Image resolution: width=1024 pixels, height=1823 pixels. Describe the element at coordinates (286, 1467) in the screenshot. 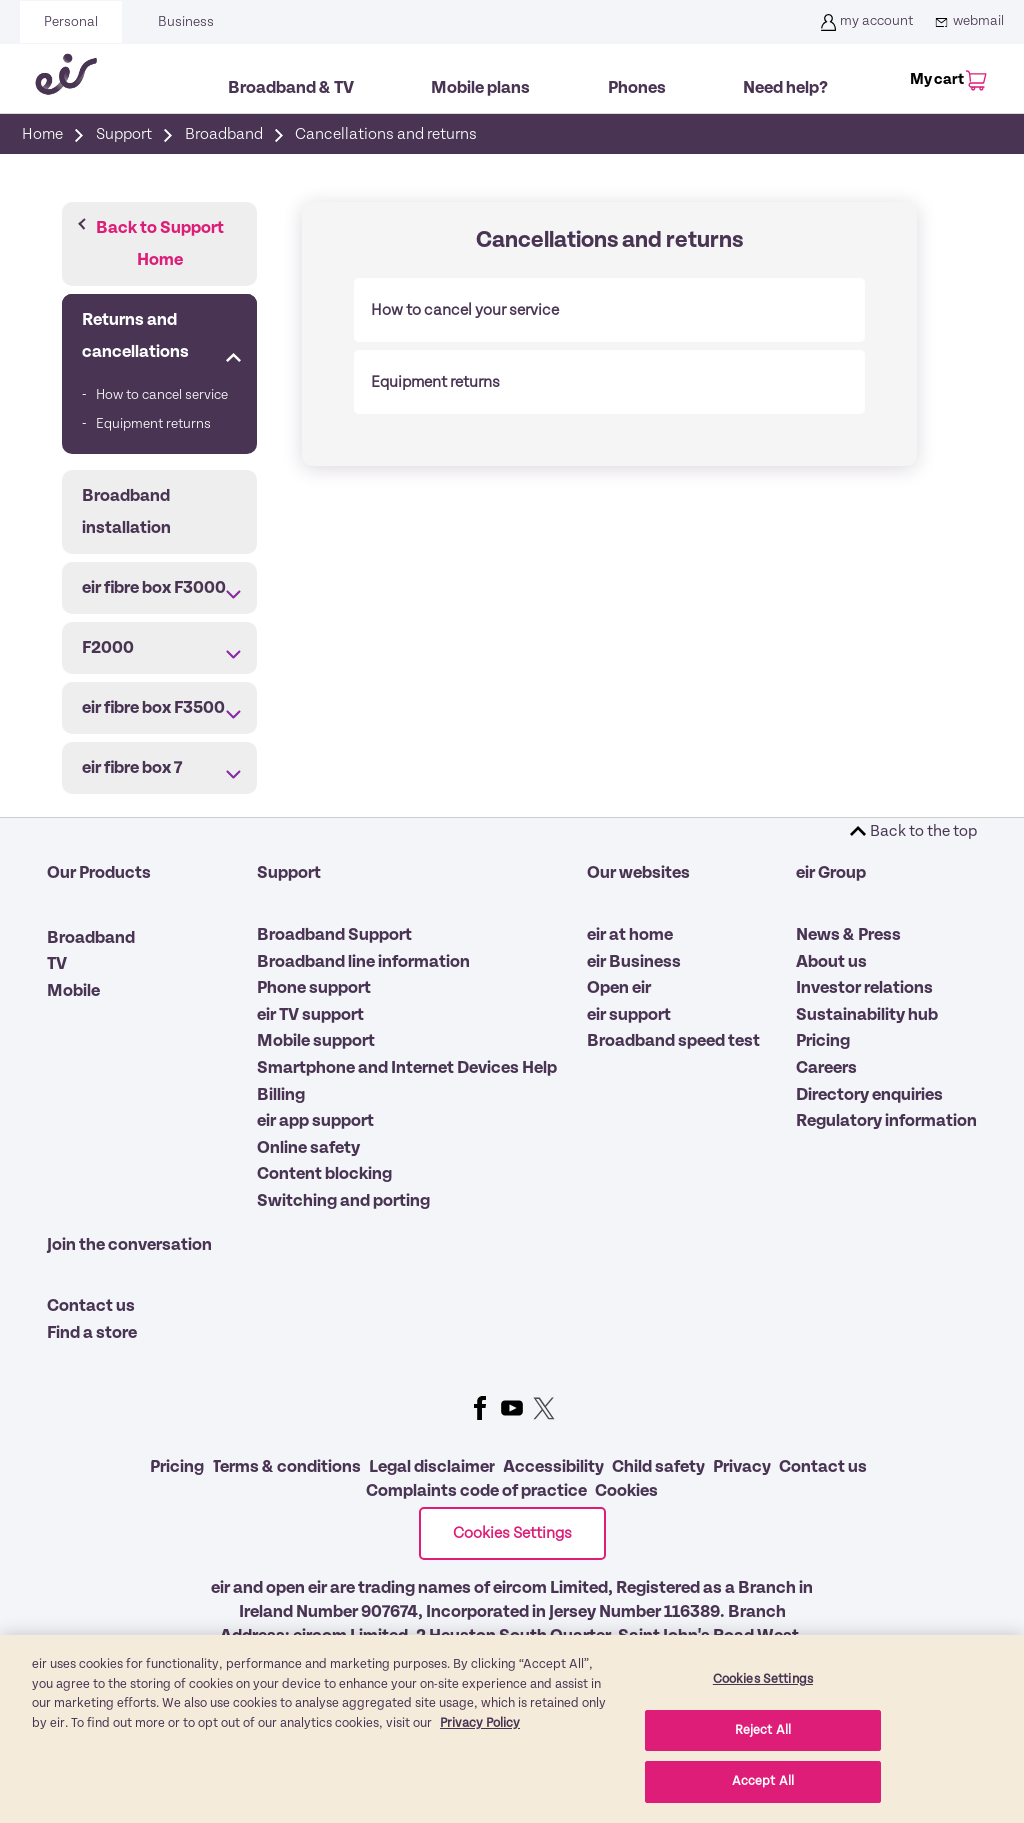

I see `Terms & conditions` at that location.